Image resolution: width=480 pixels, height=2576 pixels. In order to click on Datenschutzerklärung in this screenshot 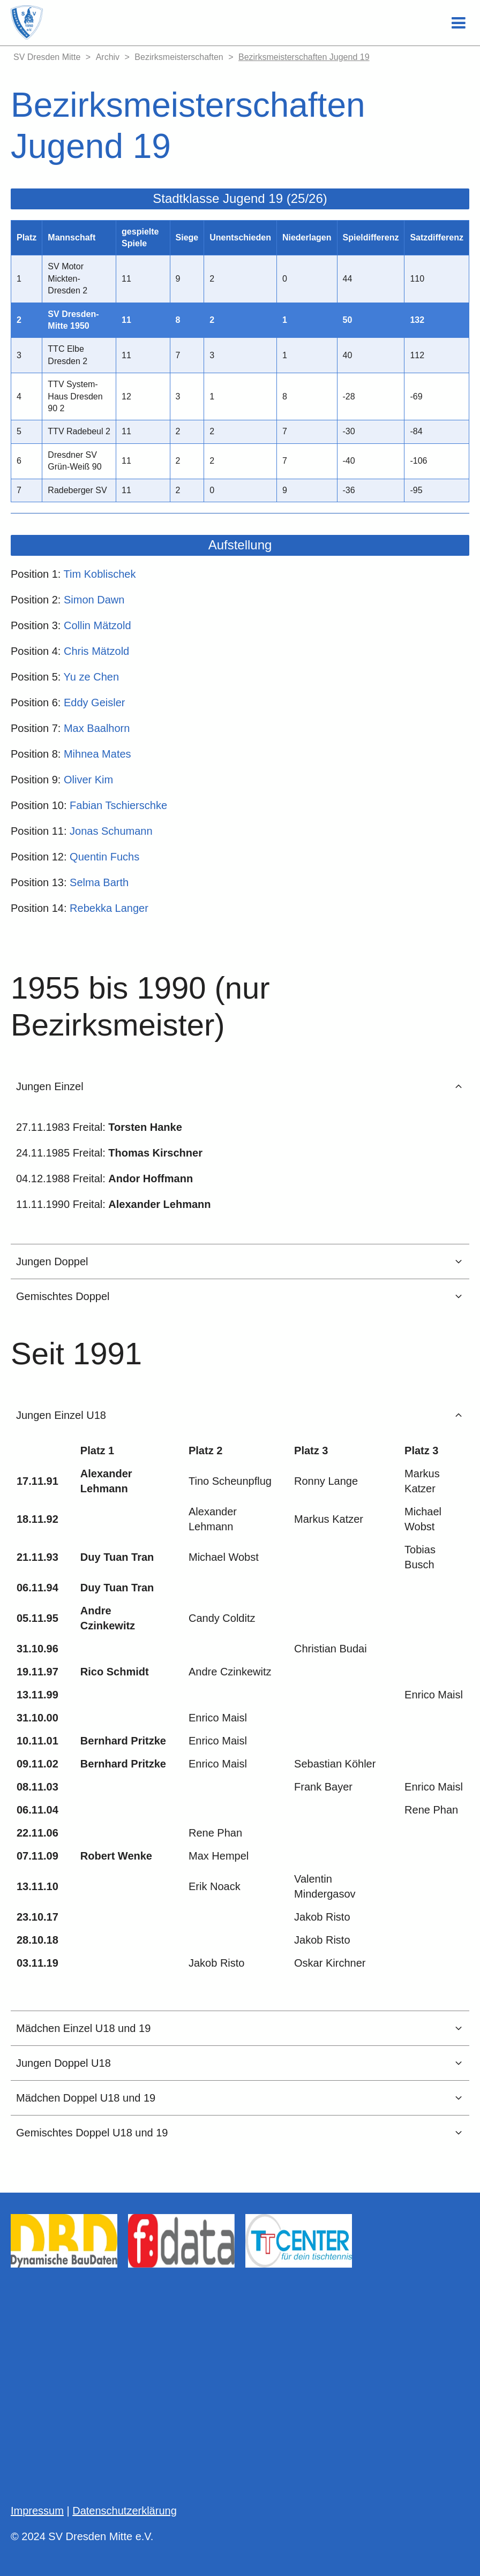, I will do `click(124, 2511)`.